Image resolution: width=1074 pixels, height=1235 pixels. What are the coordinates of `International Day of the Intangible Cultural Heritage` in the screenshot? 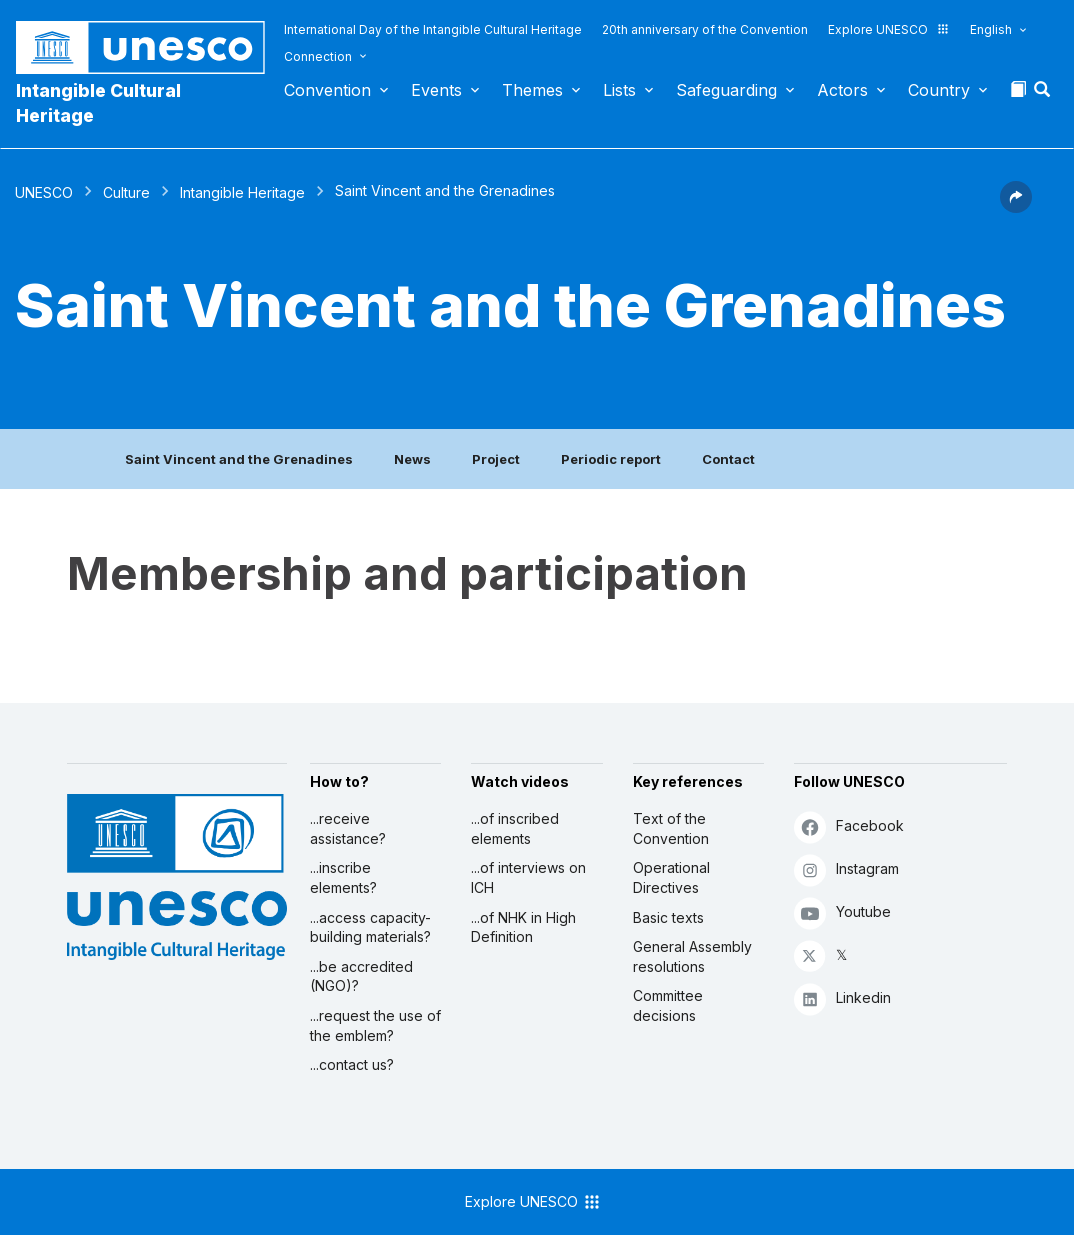 It's located at (433, 29).